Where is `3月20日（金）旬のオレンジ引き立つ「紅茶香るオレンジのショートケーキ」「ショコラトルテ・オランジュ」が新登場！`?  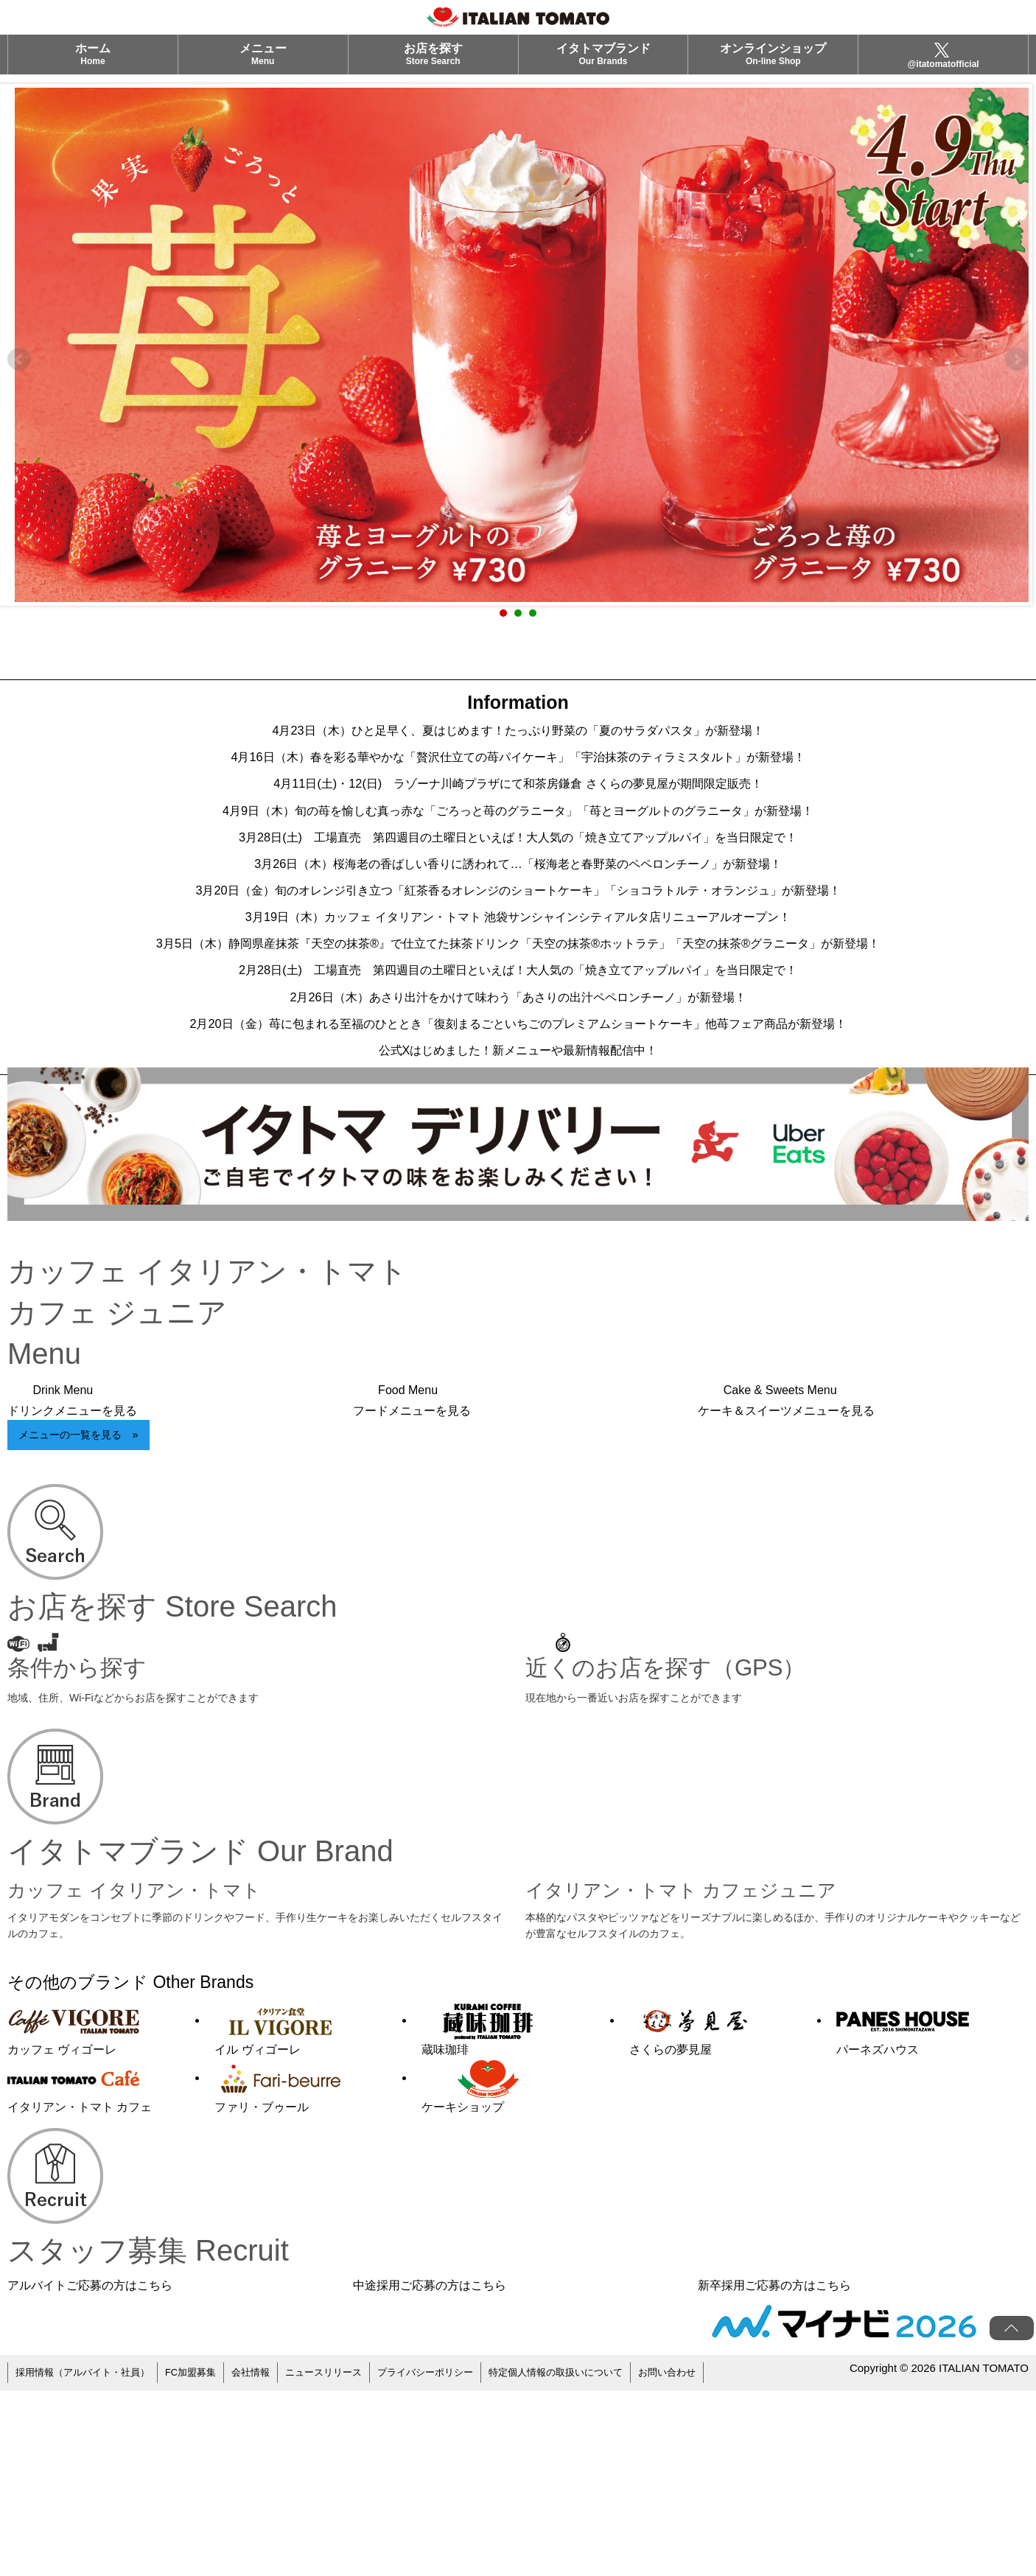
3月20日（金）旬のオレンジ引き立つ「紅茶香るオレンジのショートケーキ」「ショコラトルテ・オランジュ」が新登場！ is located at coordinates (518, 956).